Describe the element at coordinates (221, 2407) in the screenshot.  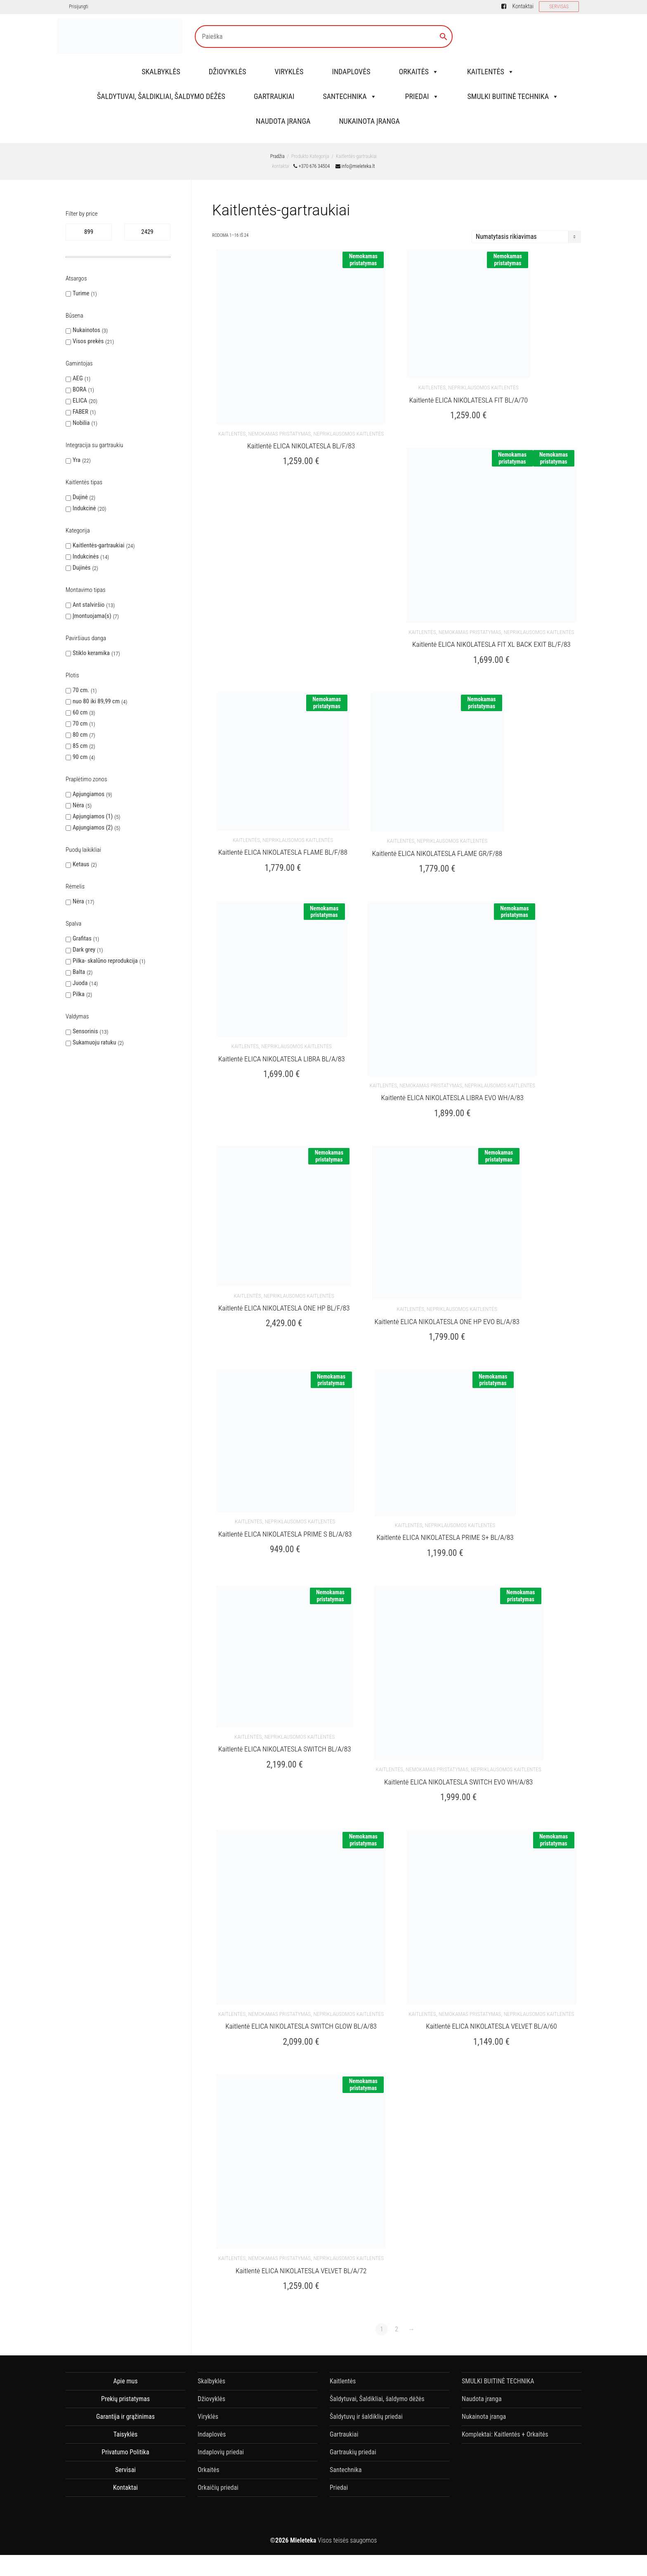
I see `Indaplovių priedai` at that location.